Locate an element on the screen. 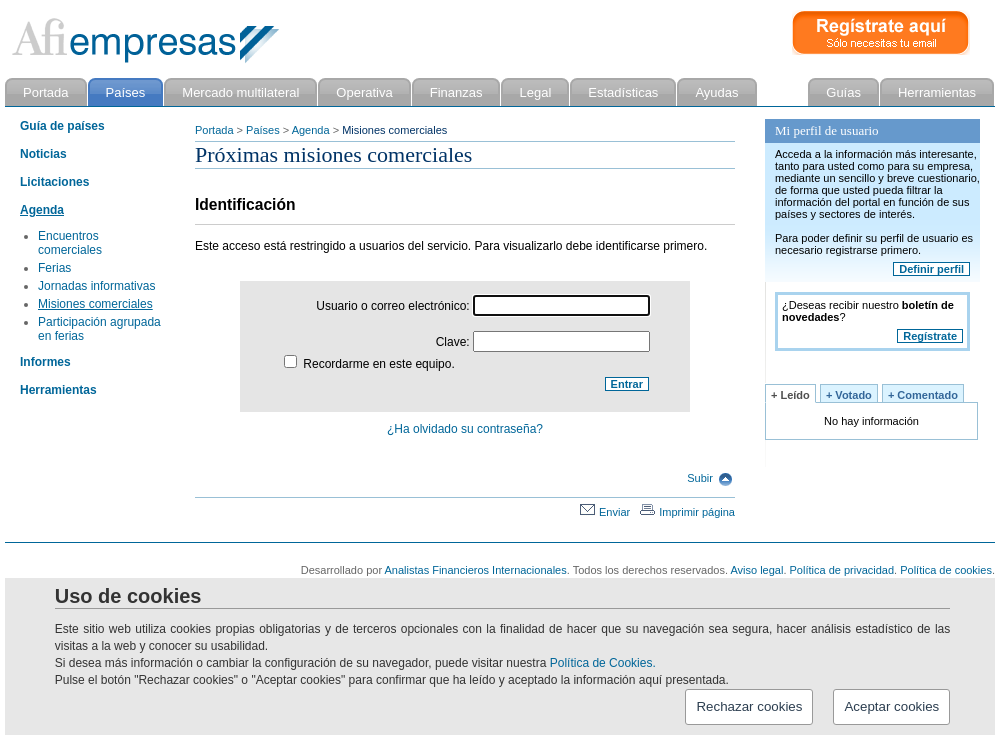 This screenshot has height=735, width=995. Aceptar cookies is located at coordinates (891, 706).